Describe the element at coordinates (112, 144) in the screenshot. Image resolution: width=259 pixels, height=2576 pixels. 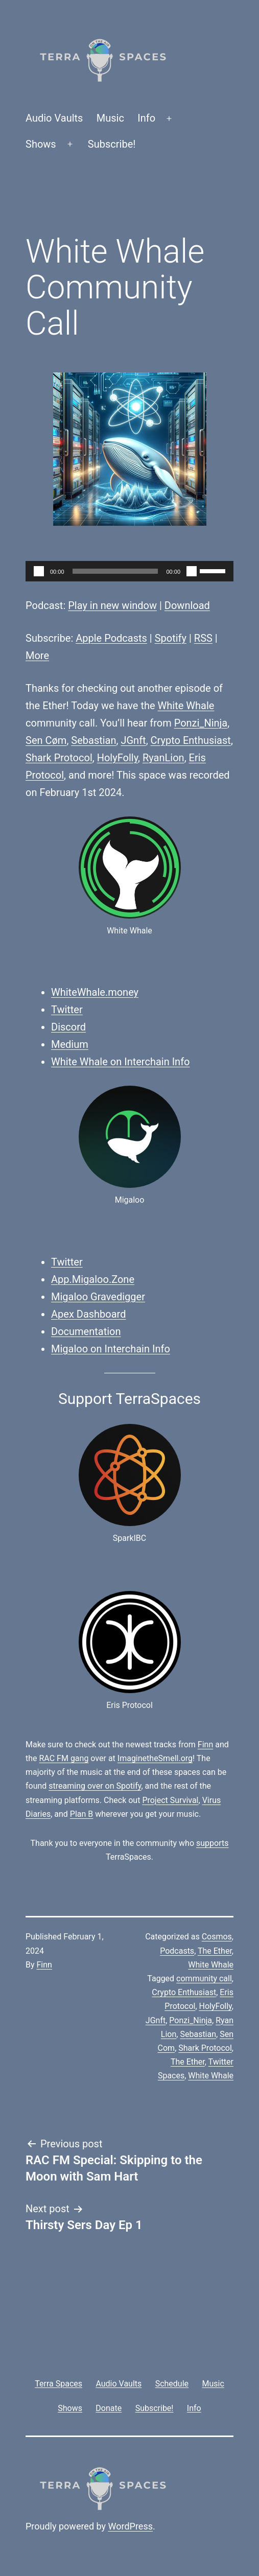
I see `Subscribe!` at that location.